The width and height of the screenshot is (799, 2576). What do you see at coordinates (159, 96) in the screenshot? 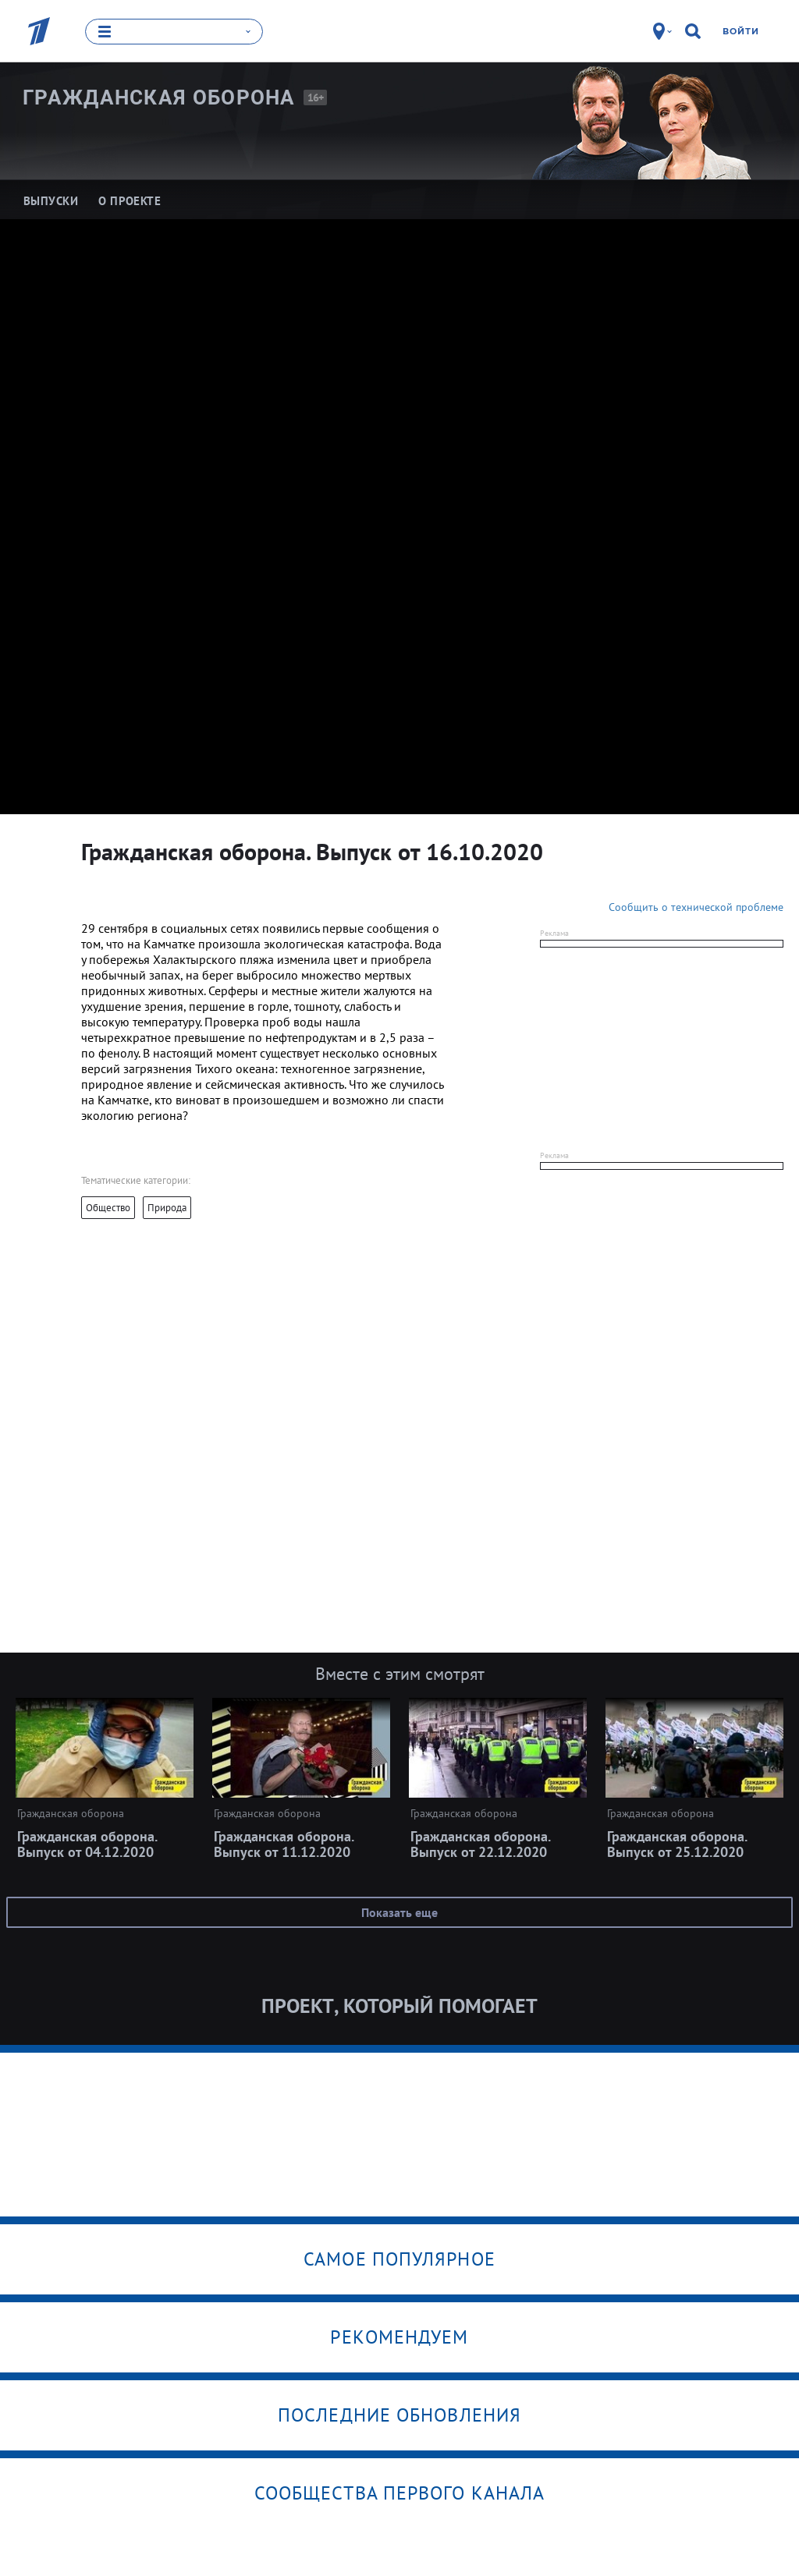
I see `Гражданская` at bounding box center [159, 96].